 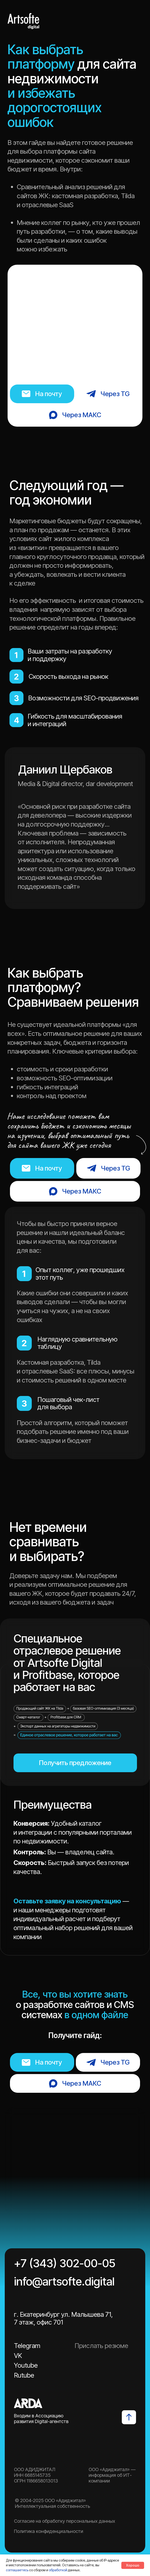 What do you see at coordinates (64, 2281) in the screenshot?
I see `info@artsofte.digital` at bounding box center [64, 2281].